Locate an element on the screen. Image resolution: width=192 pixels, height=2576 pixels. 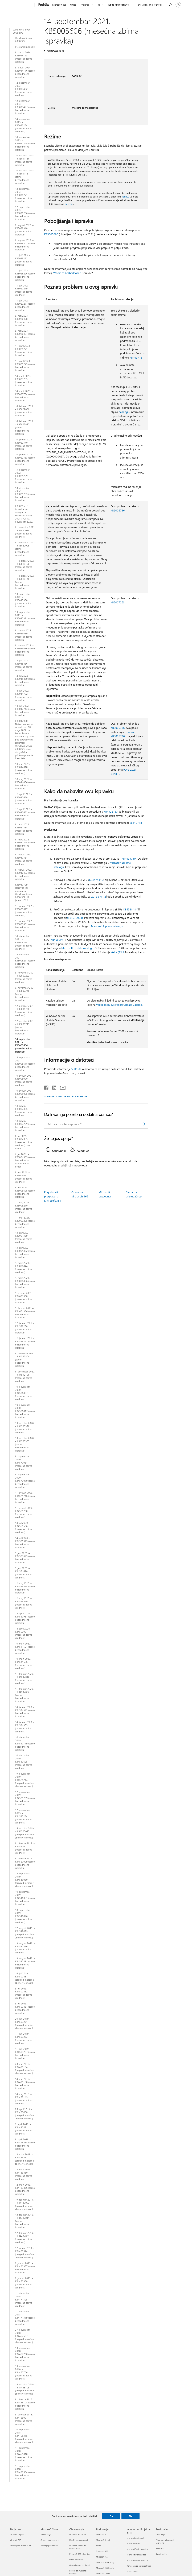
11. februar 2020. – KB4537810 (mesečna zbirna vrednost) is located at coordinates (24, 1678).